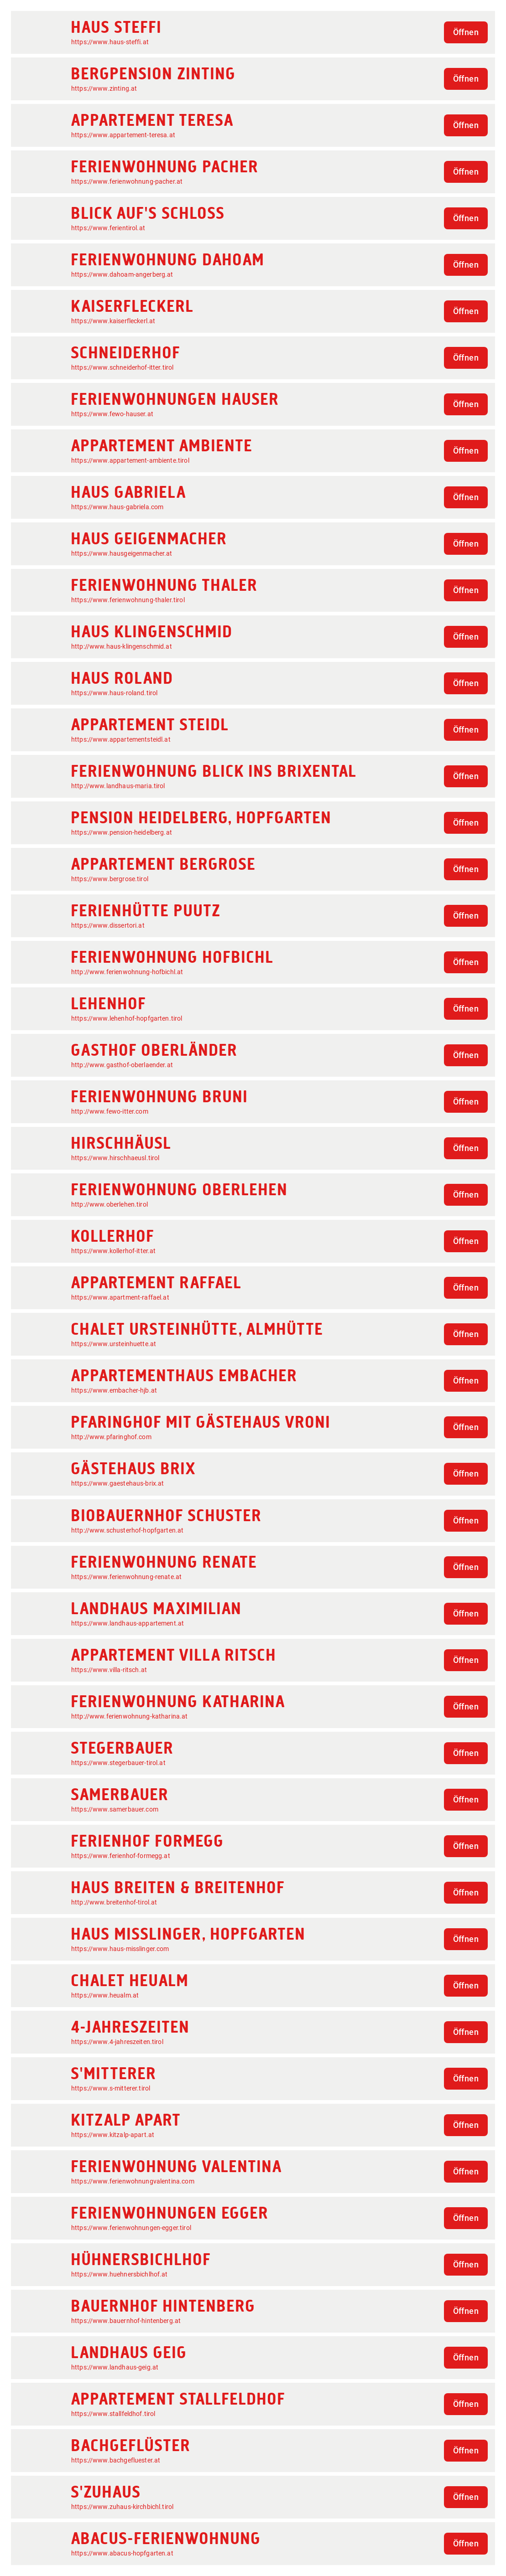  What do you see at coordinates (110, 2088) in the screenshot?
I see `https://www.s-mitterer.tirol` at bounding box center [110, 2088].